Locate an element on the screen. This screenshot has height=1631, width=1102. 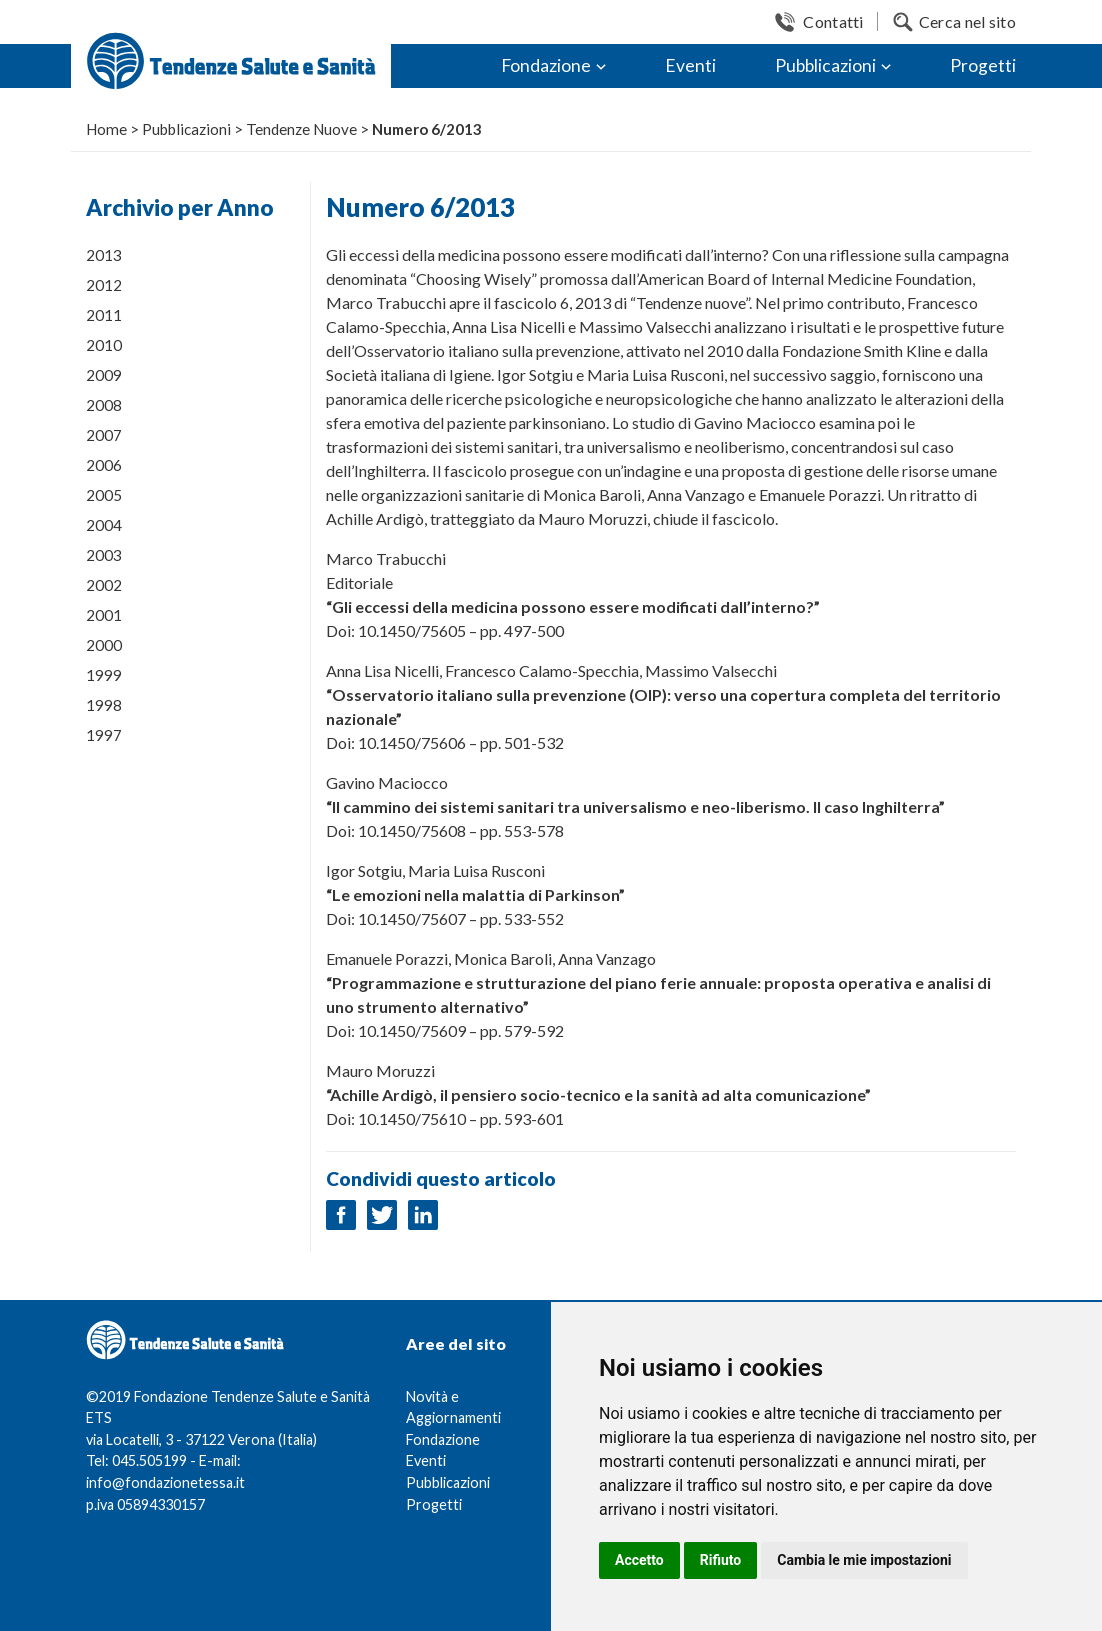
Cambia le mie impostazioni [button] is located at coordinates (864, 1560).